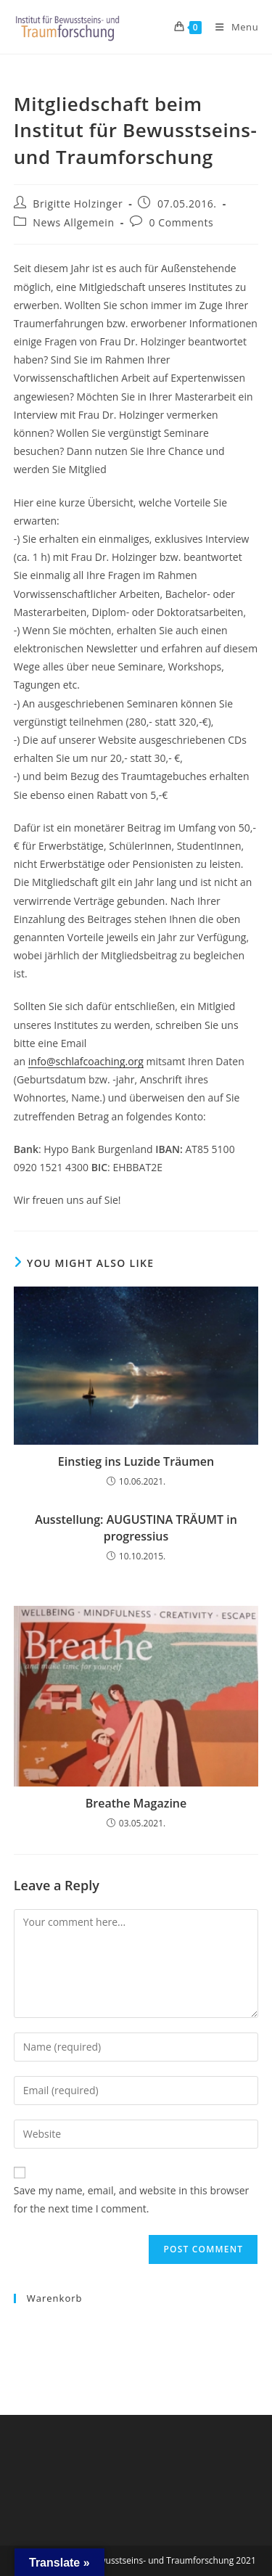  What do you see at coordinates (73, 222) in the screenshot?
I see `News Allgemein` at bounding box center [73, 222].